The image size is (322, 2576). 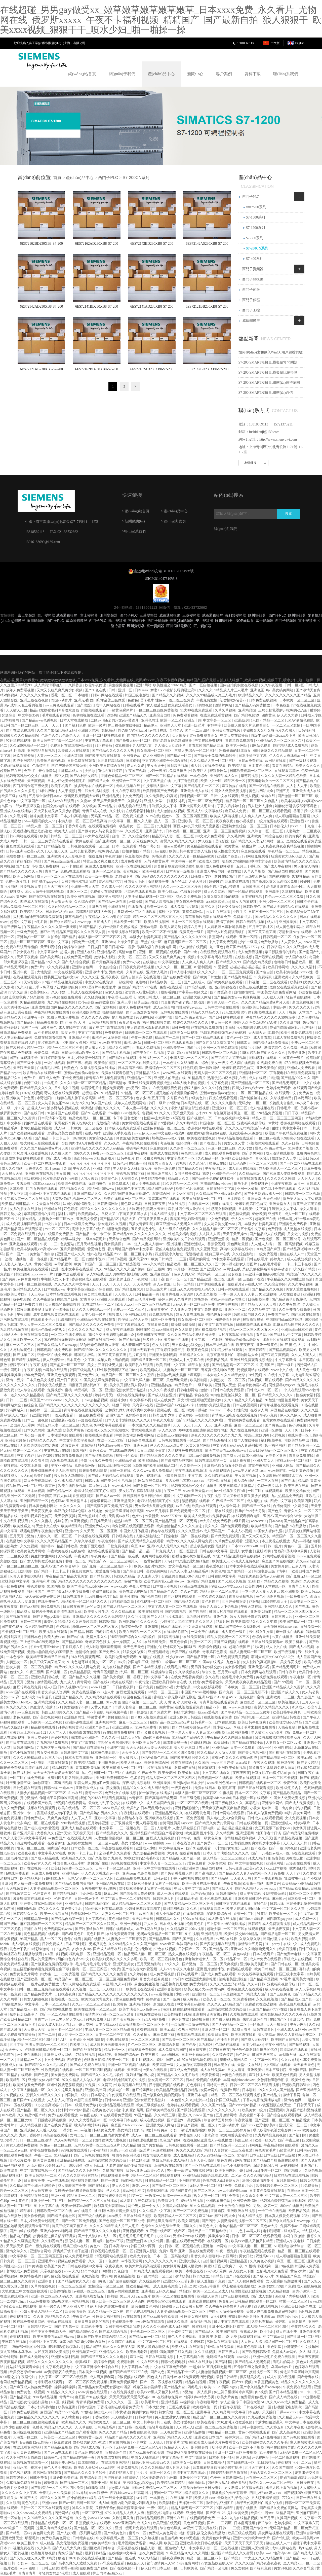 I want to click on 国产精品成人在线视频, so click(x=268, y=1234).